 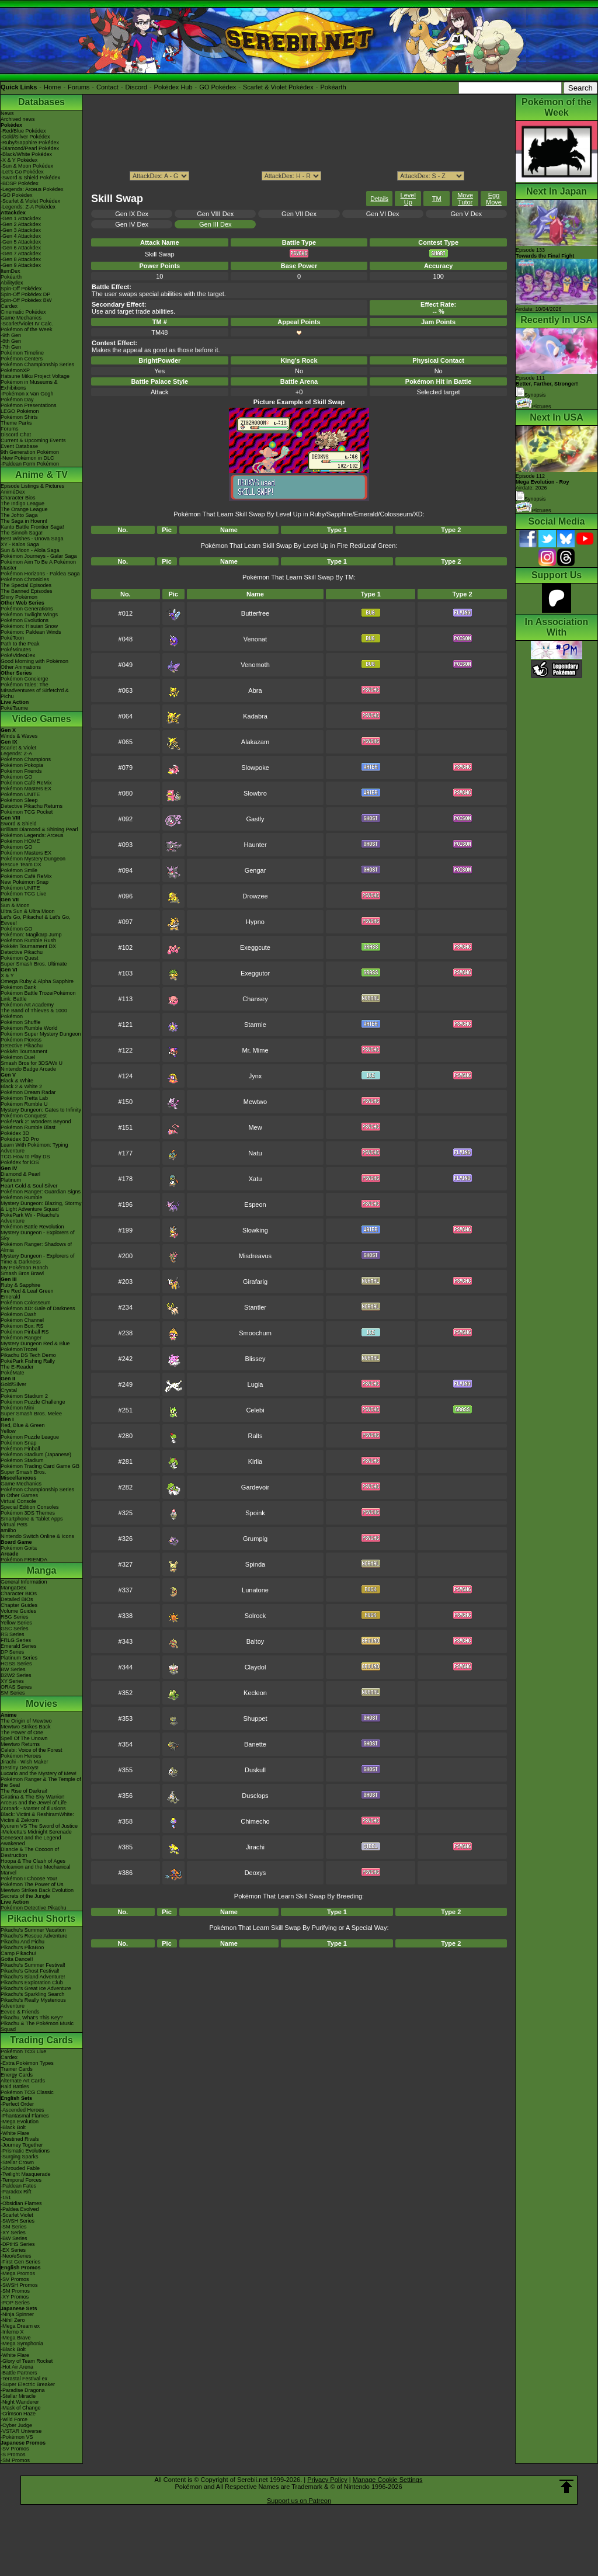 I want to click on GO Pokédex, so click(x=217, y=87).